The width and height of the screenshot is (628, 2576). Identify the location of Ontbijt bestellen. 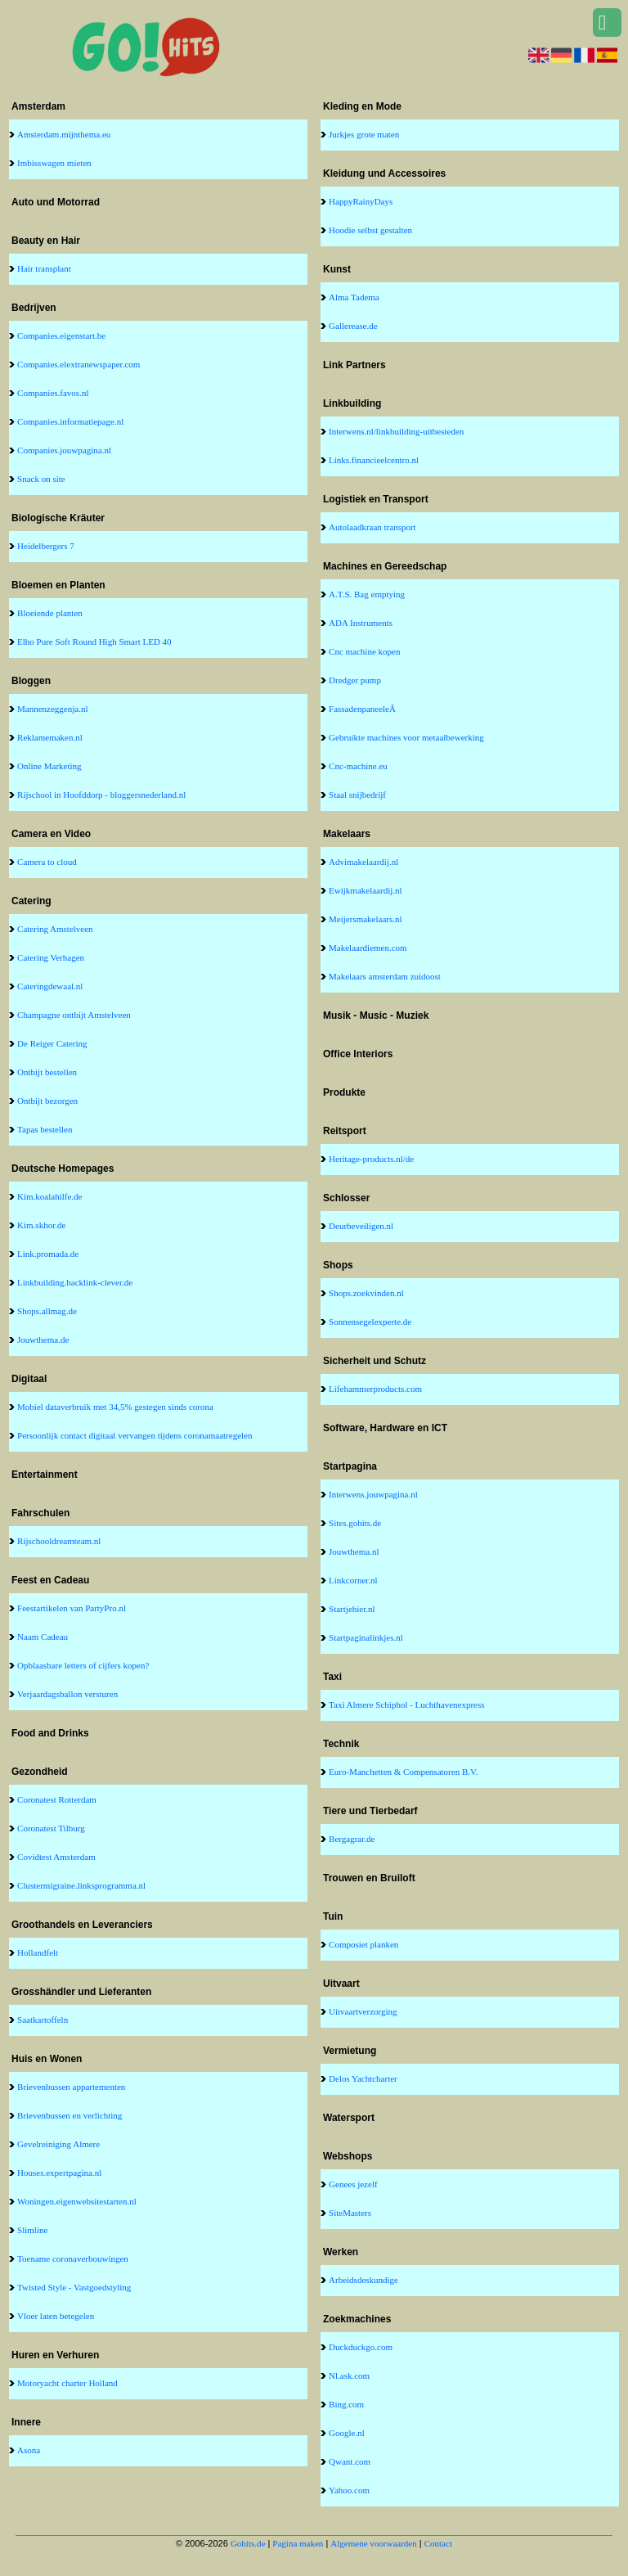
(47, 1072).